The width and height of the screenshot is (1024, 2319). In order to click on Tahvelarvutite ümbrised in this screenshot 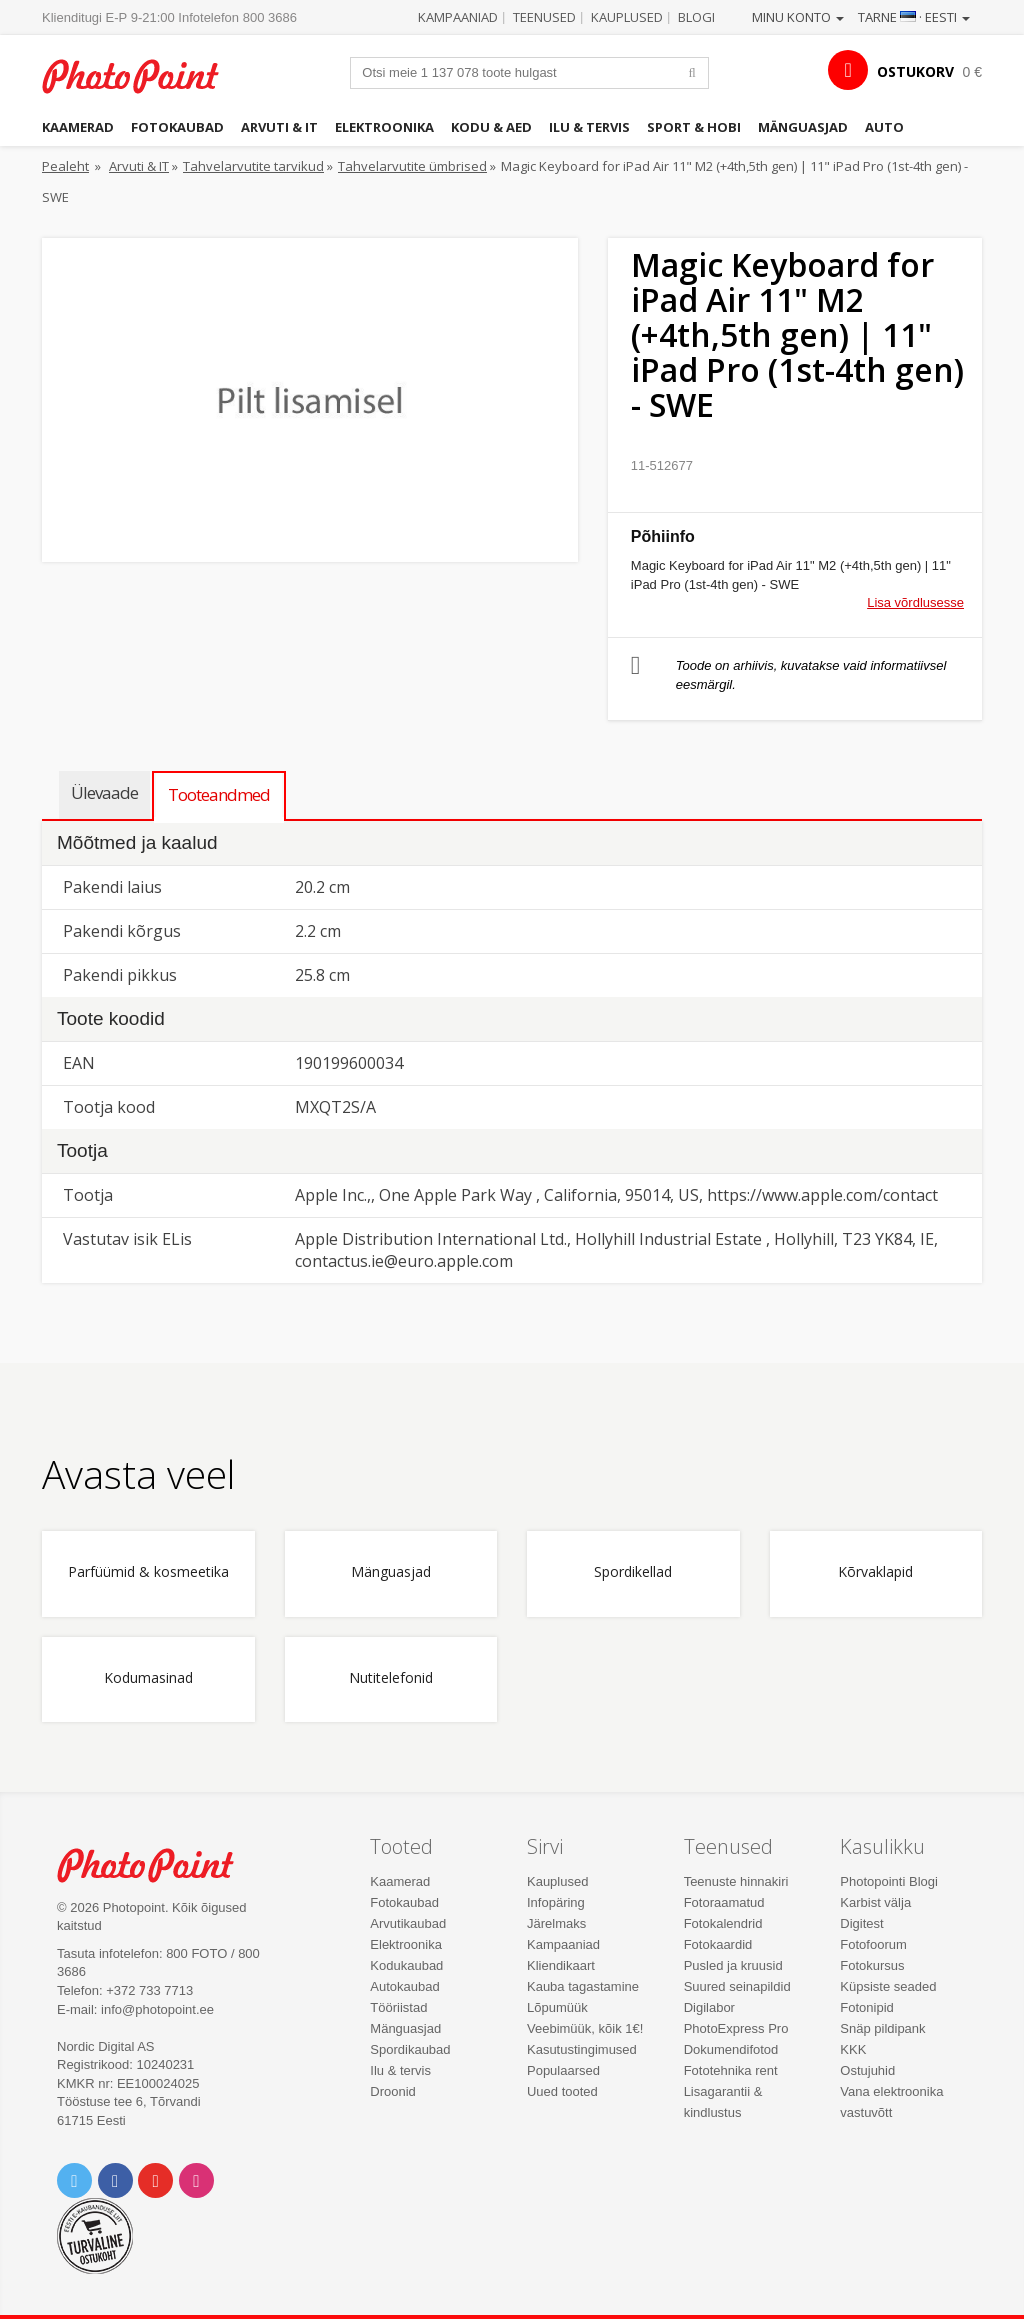, I will do `click(412, 166)`.